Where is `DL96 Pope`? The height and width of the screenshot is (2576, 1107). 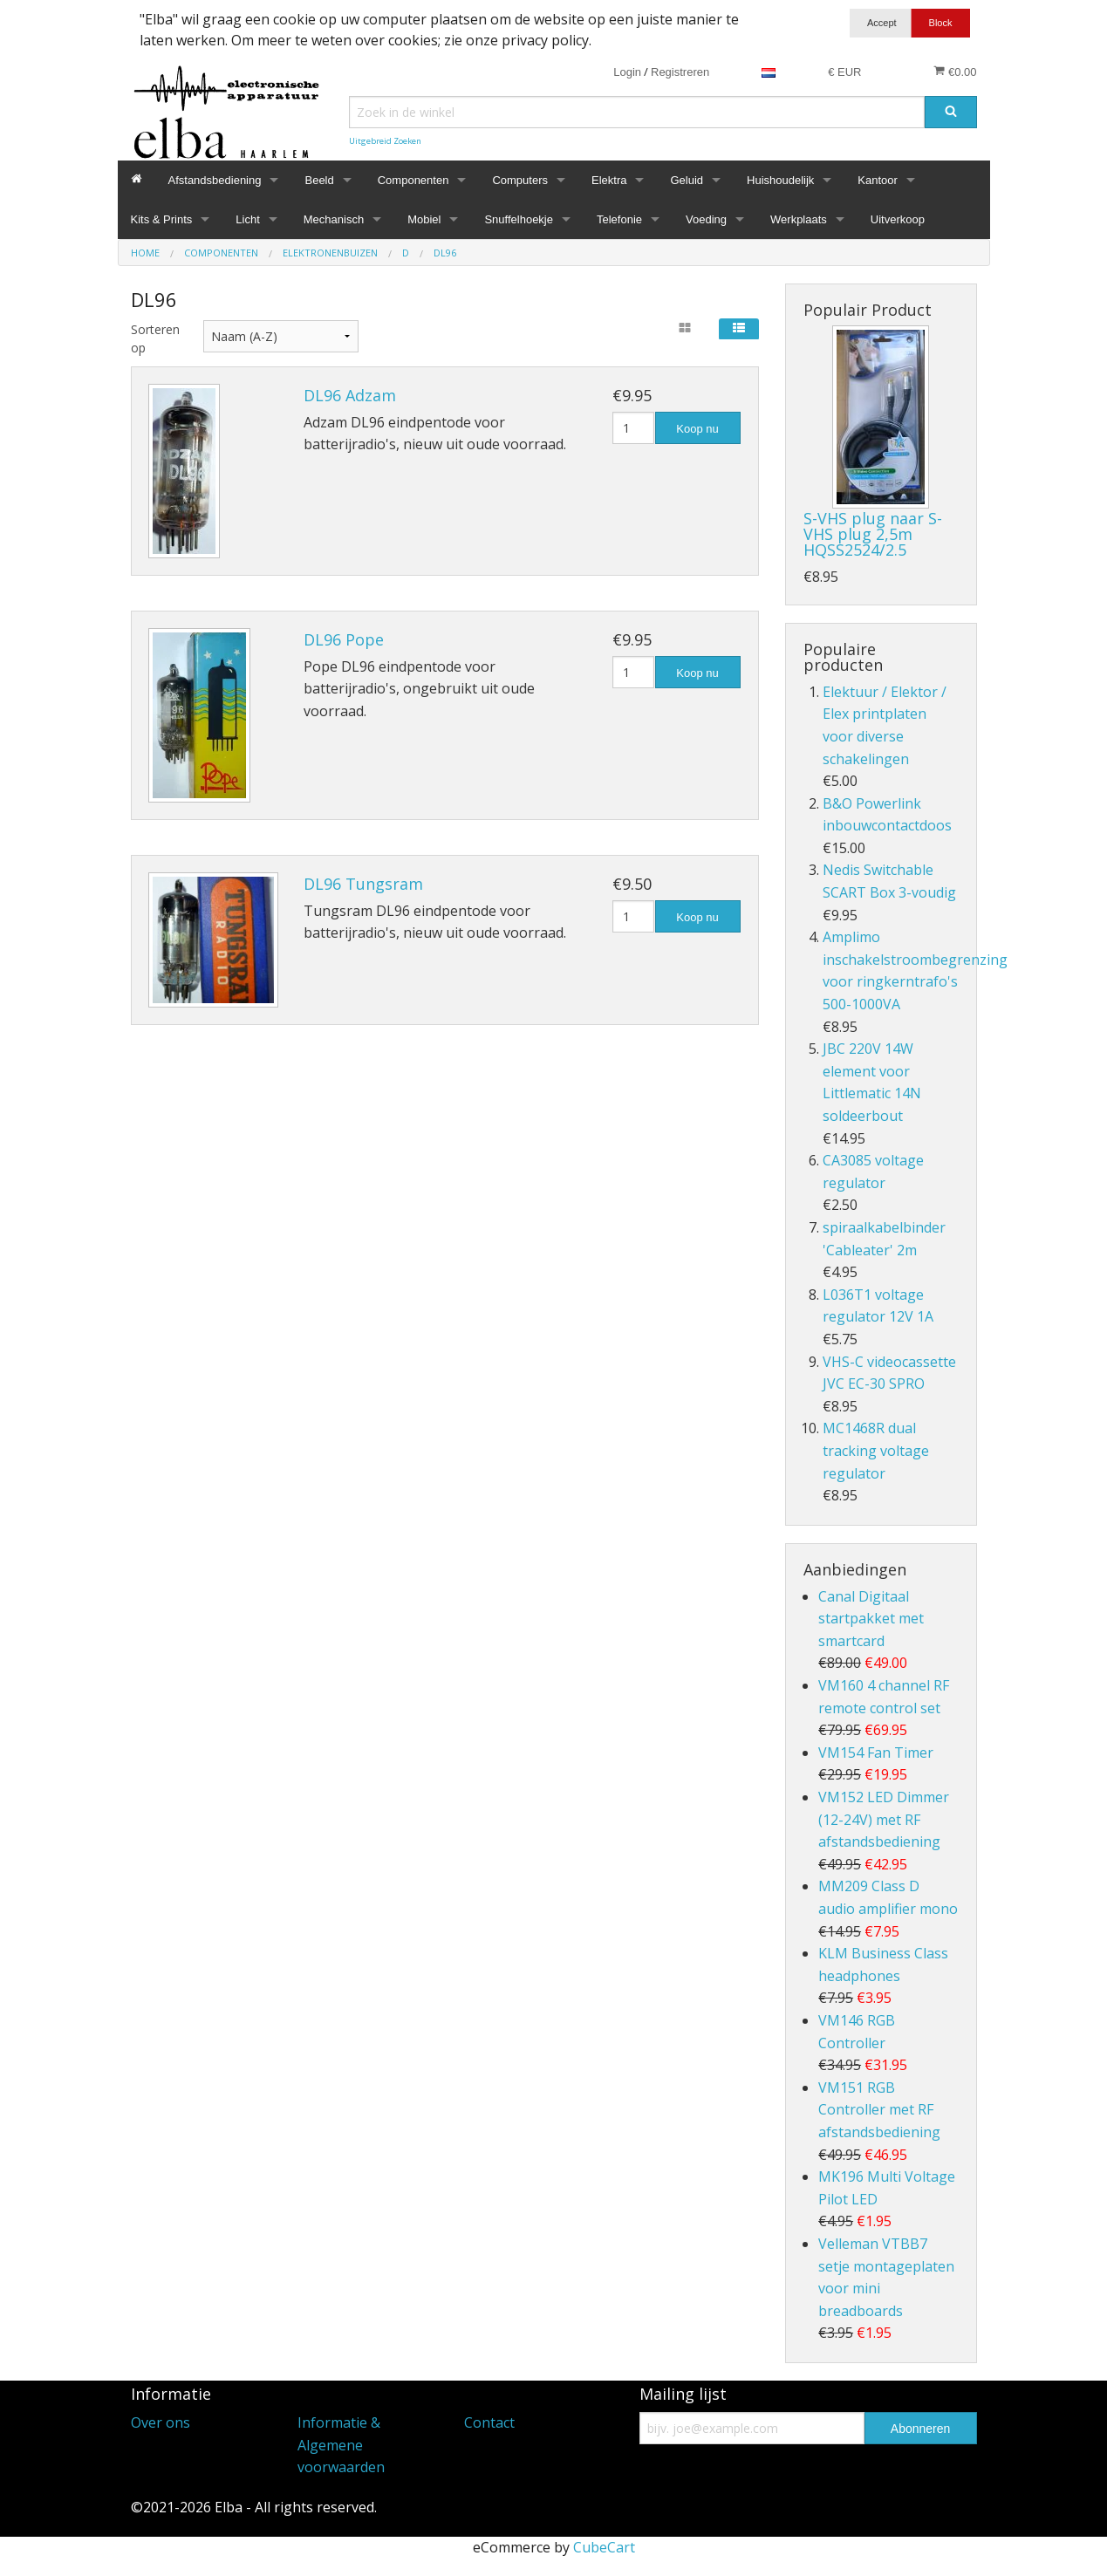
DL96 Pope is located at coordinates (344, 639).